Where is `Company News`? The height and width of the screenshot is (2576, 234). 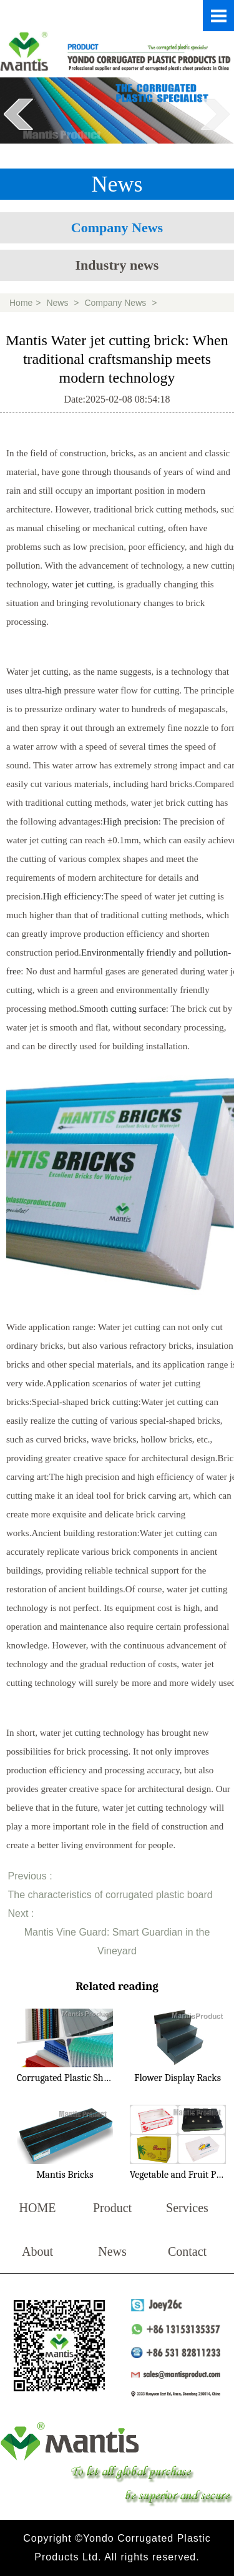
Company News is located at coordinates (117, 227).